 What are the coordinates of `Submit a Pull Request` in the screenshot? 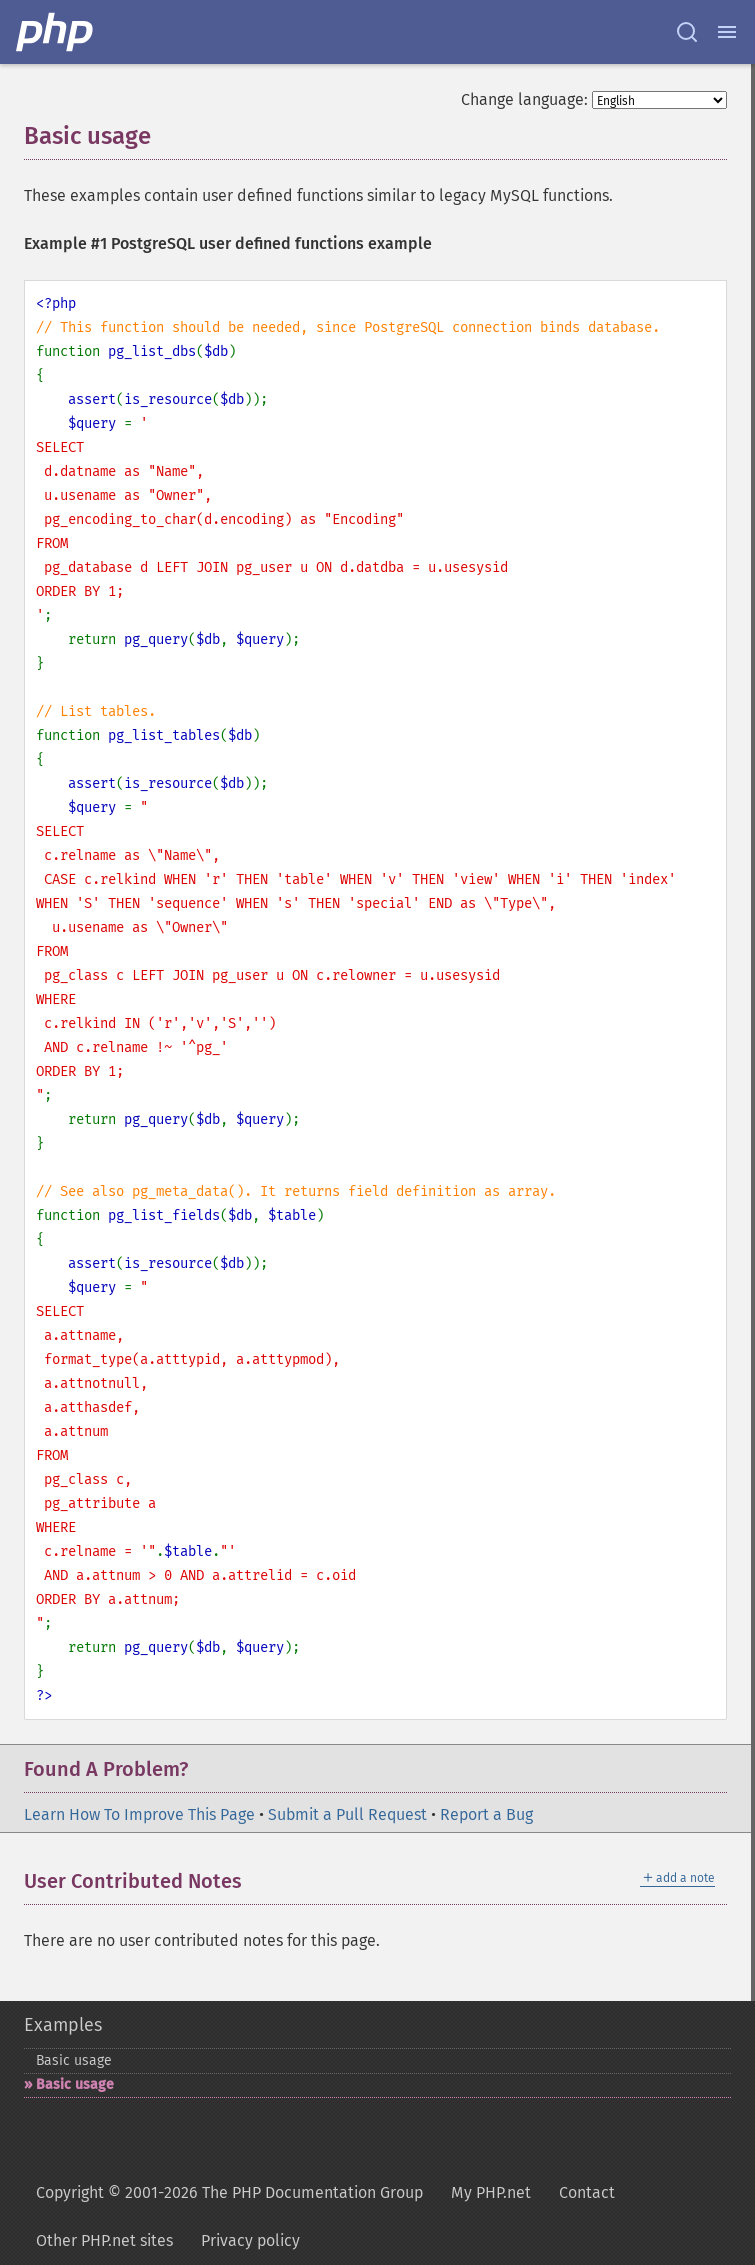 It's located at (347, 1814).